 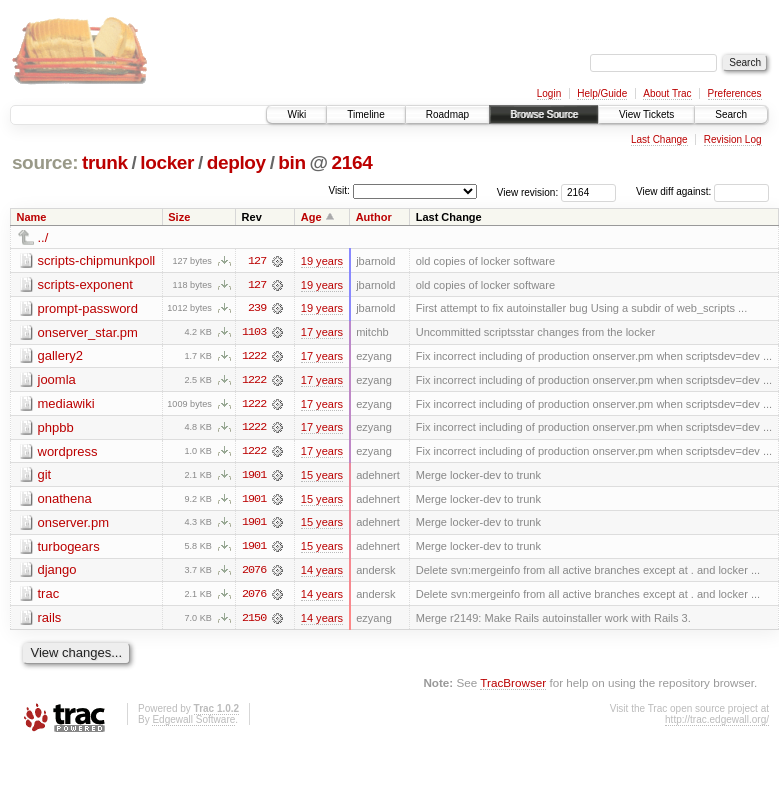 What do you see at coordinates (61, 356) in the screenshot?
I see `gallery2` at bounding box center [61, 356].